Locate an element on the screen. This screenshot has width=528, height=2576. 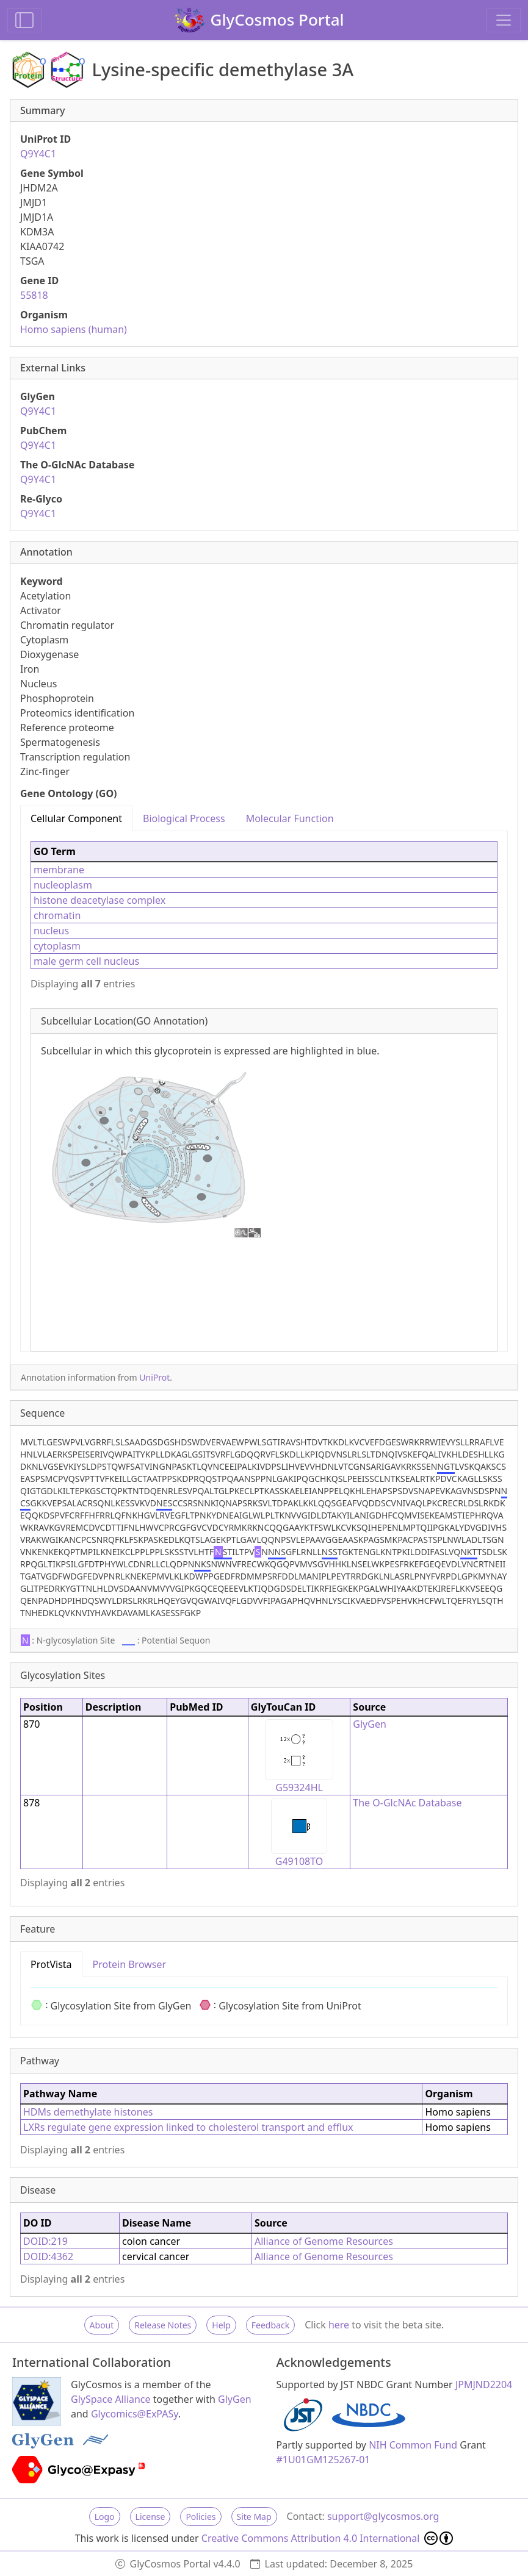
nucleus is located at coordinates (51, 930).